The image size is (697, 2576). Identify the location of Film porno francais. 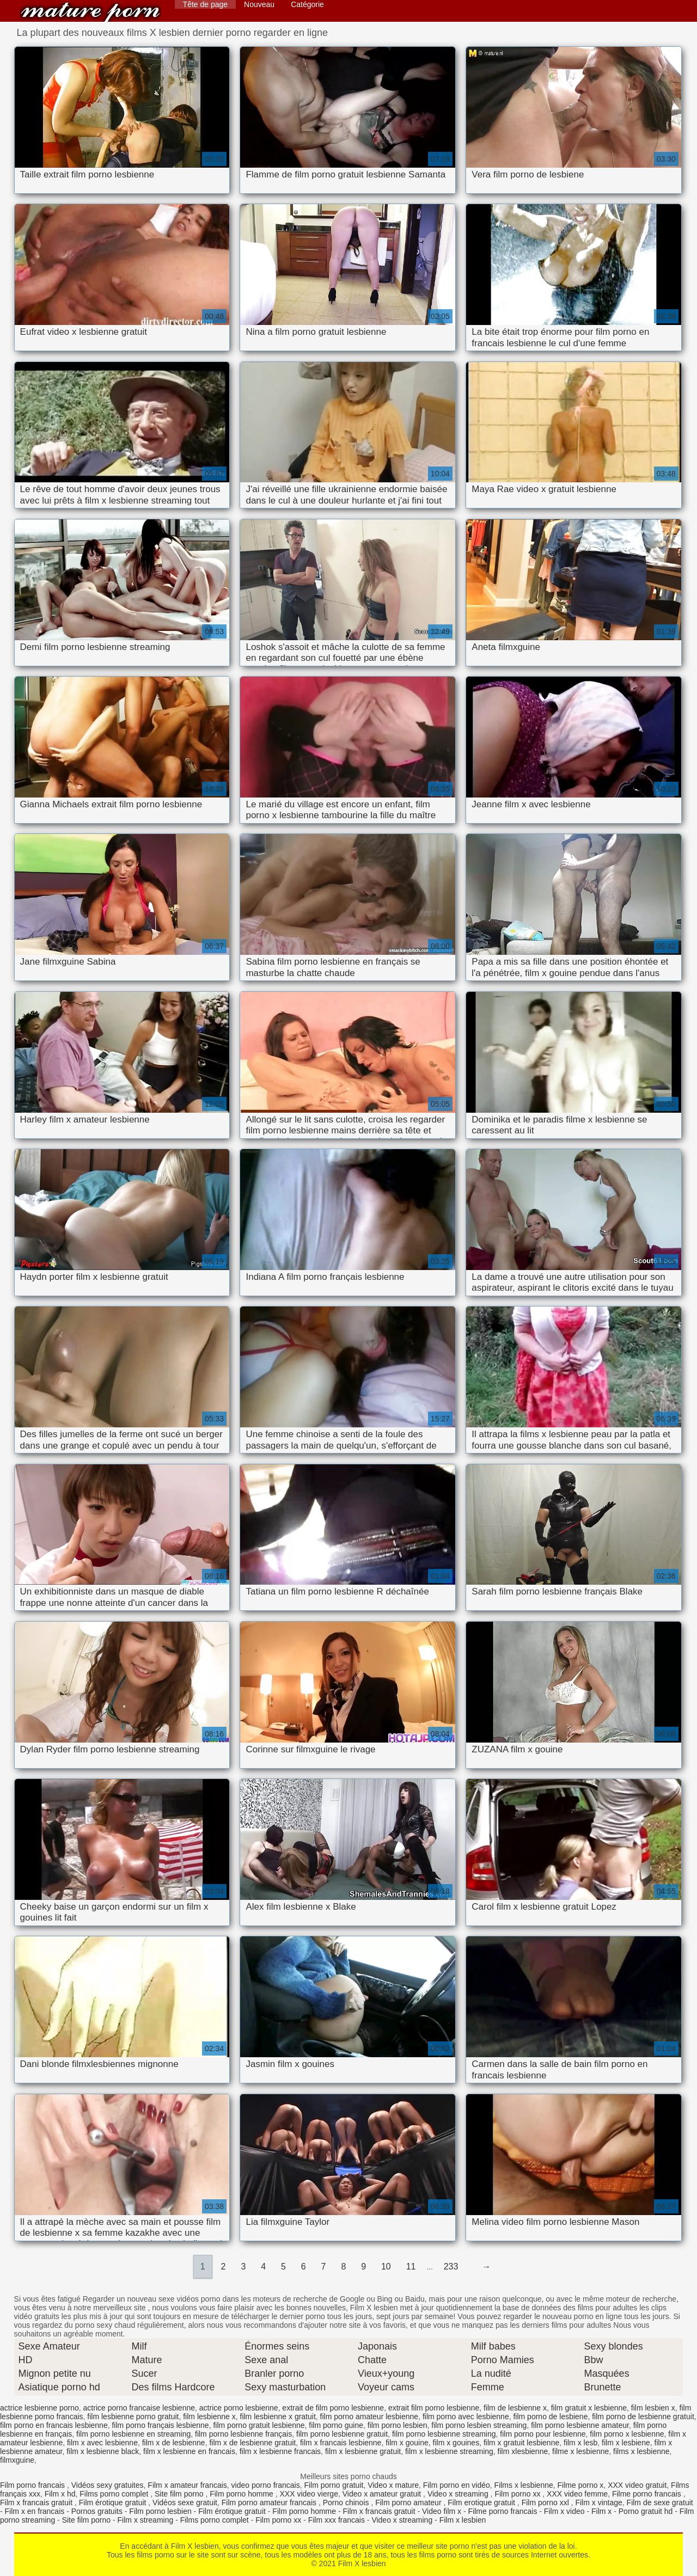
(33, 2485).